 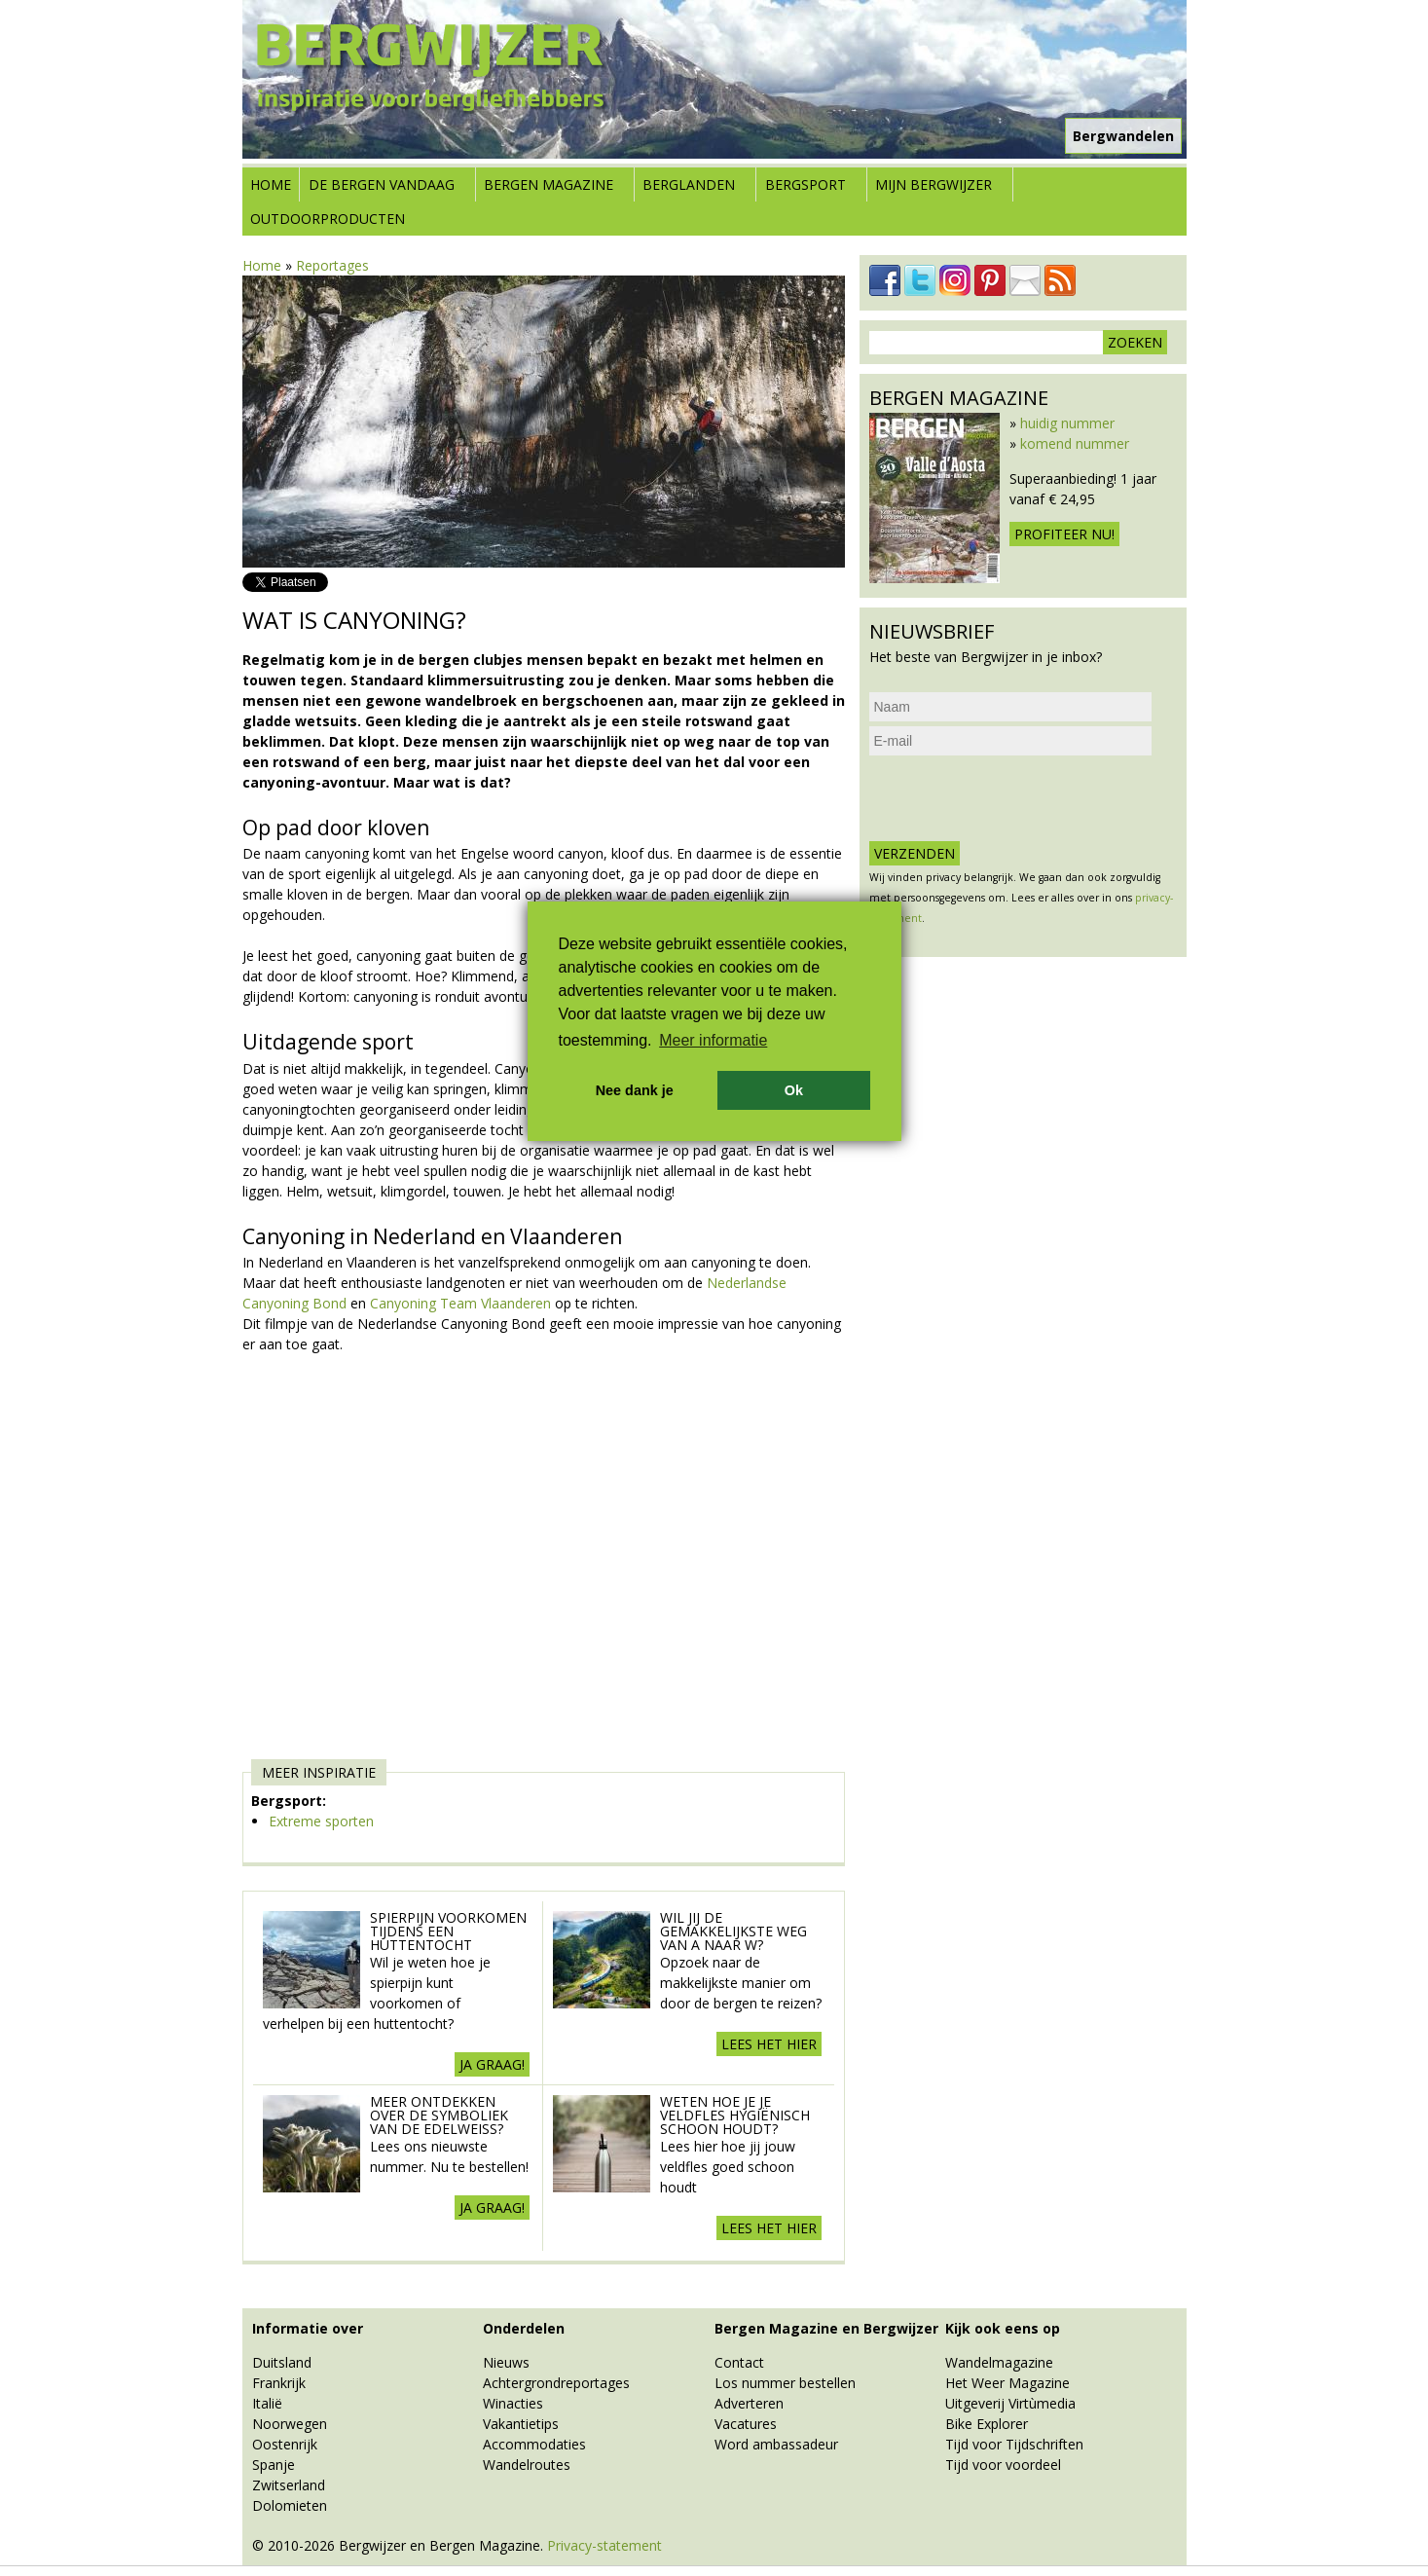 I want to click on Extreme sporten, so click(x=321, y=1821).